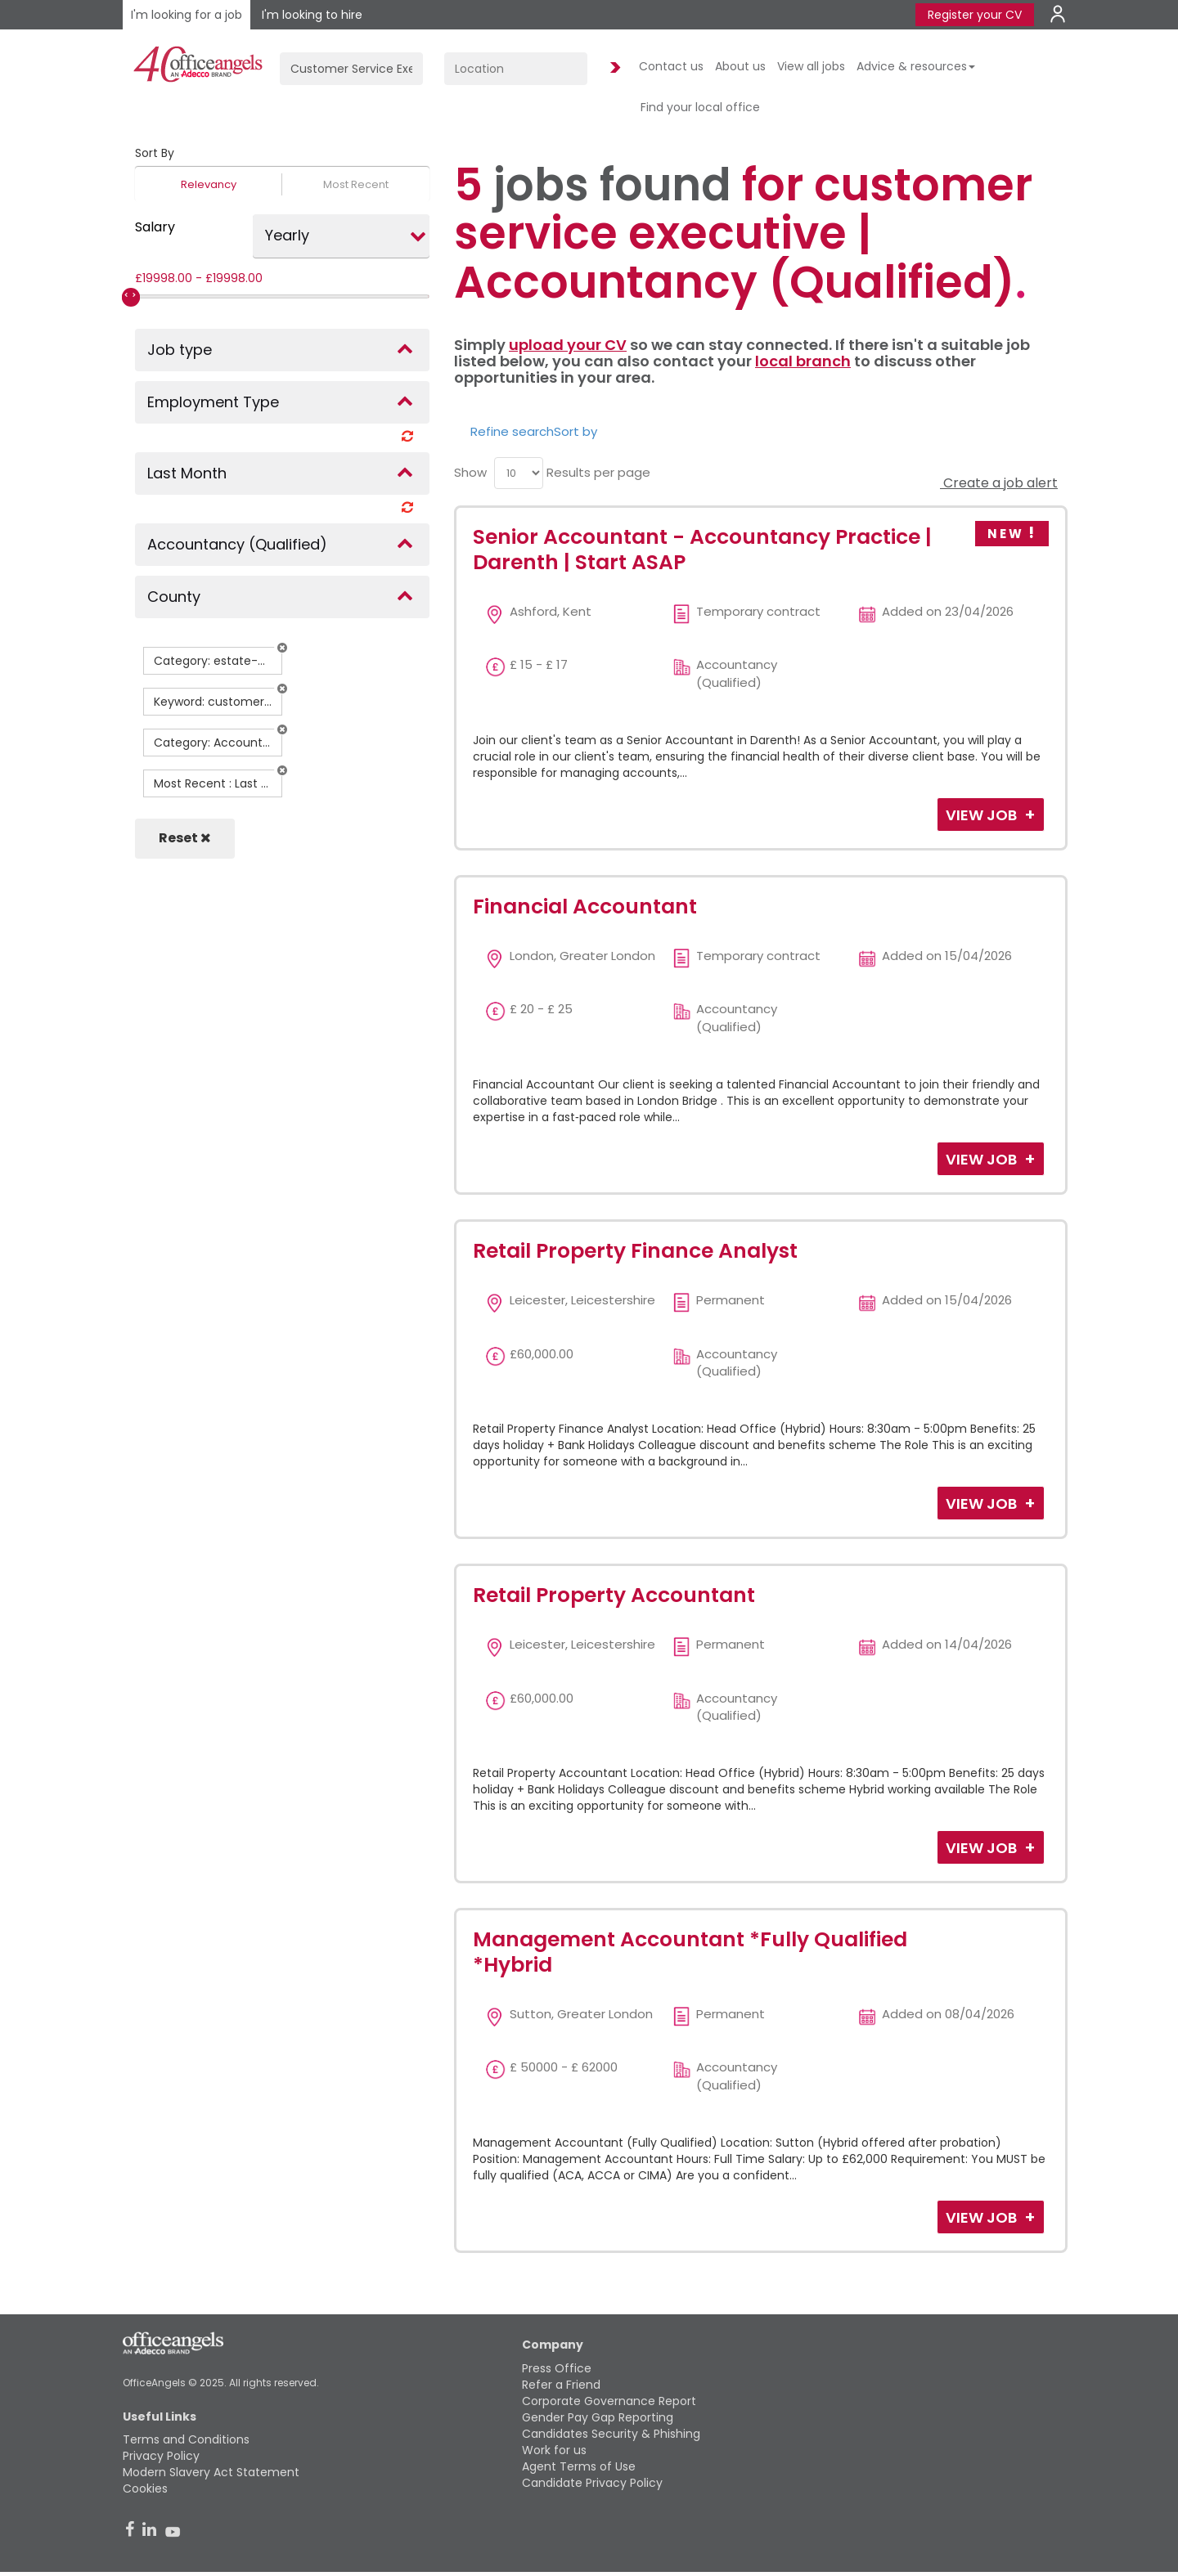  What do you see at coordinates (597, 2417) in the screenshot?
I see `Gender Pay Gap Reporting` at bounding box center [597, 2417].